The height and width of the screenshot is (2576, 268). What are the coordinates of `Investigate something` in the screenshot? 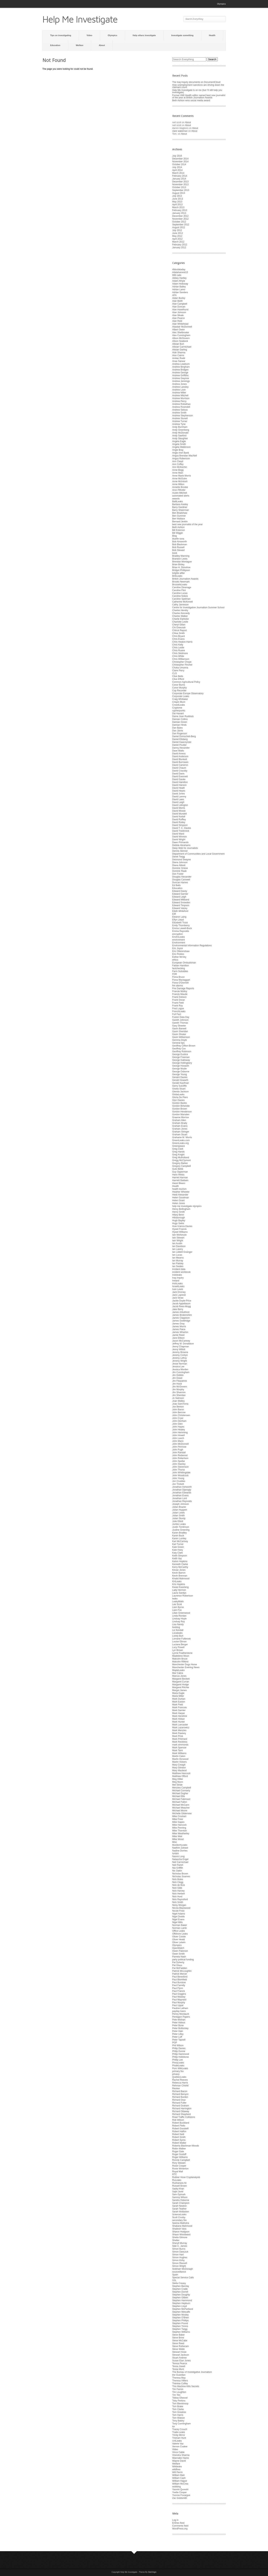 It's located at (182, 35).